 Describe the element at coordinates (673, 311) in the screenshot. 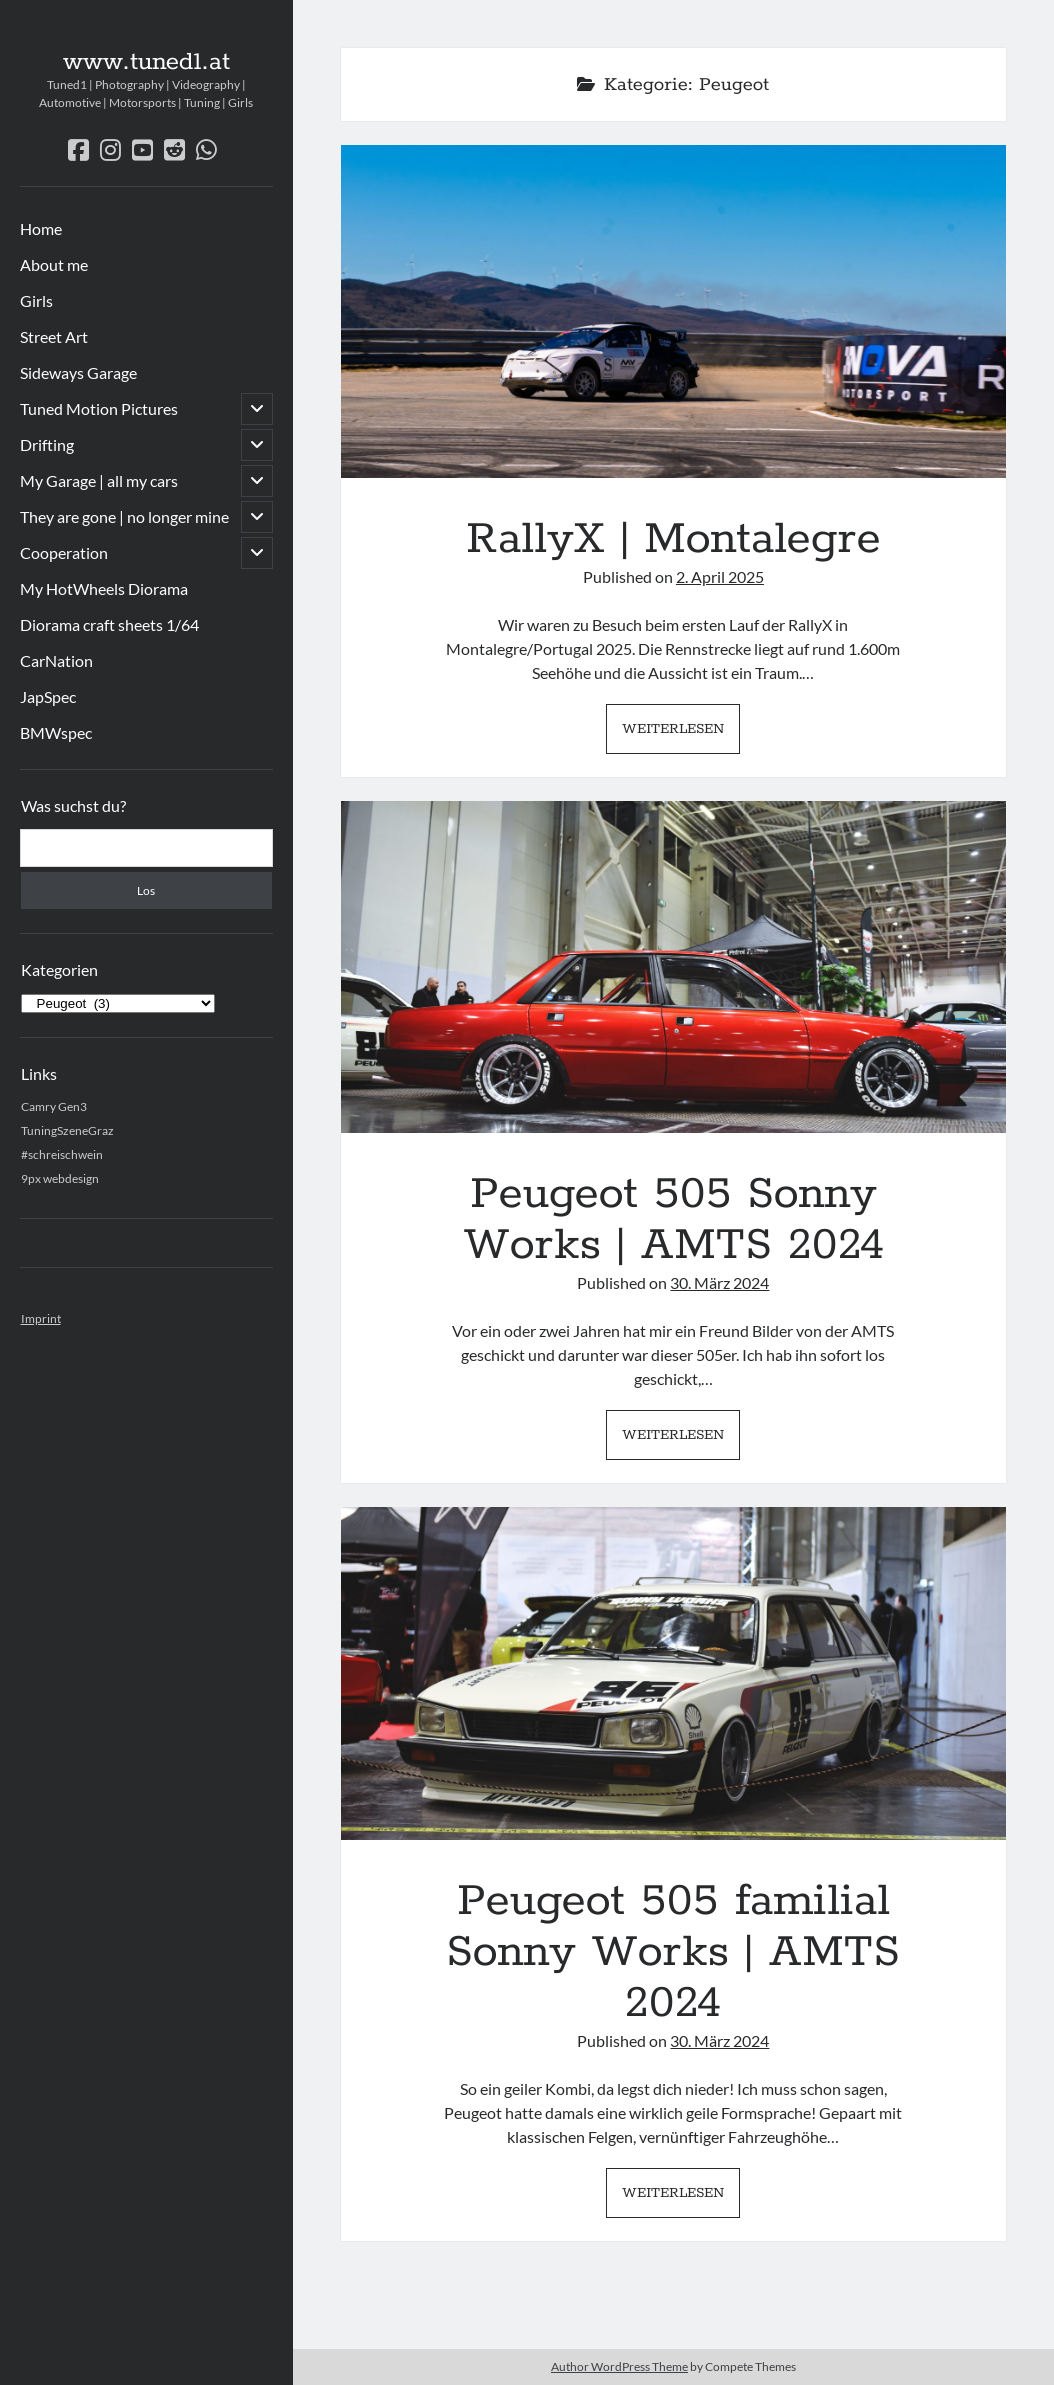

I see `RallyX | Montalegre` at that location.